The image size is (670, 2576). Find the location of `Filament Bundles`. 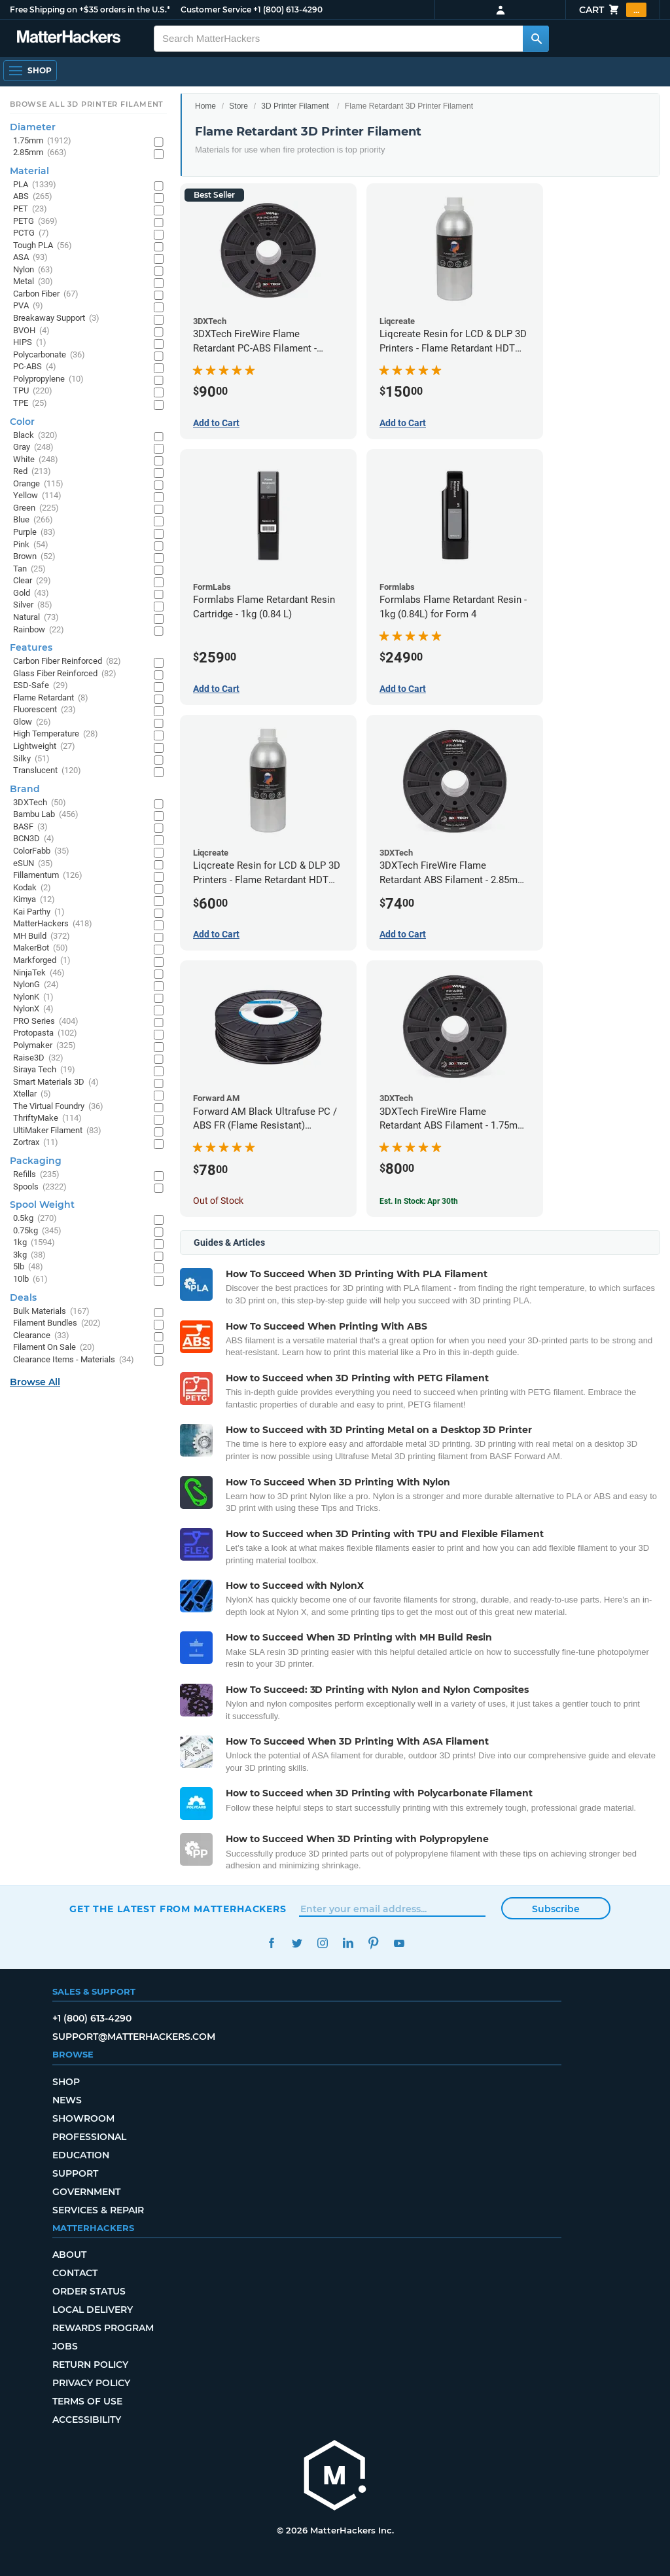

Filament Bundles is located at coordinates (57, 1323).